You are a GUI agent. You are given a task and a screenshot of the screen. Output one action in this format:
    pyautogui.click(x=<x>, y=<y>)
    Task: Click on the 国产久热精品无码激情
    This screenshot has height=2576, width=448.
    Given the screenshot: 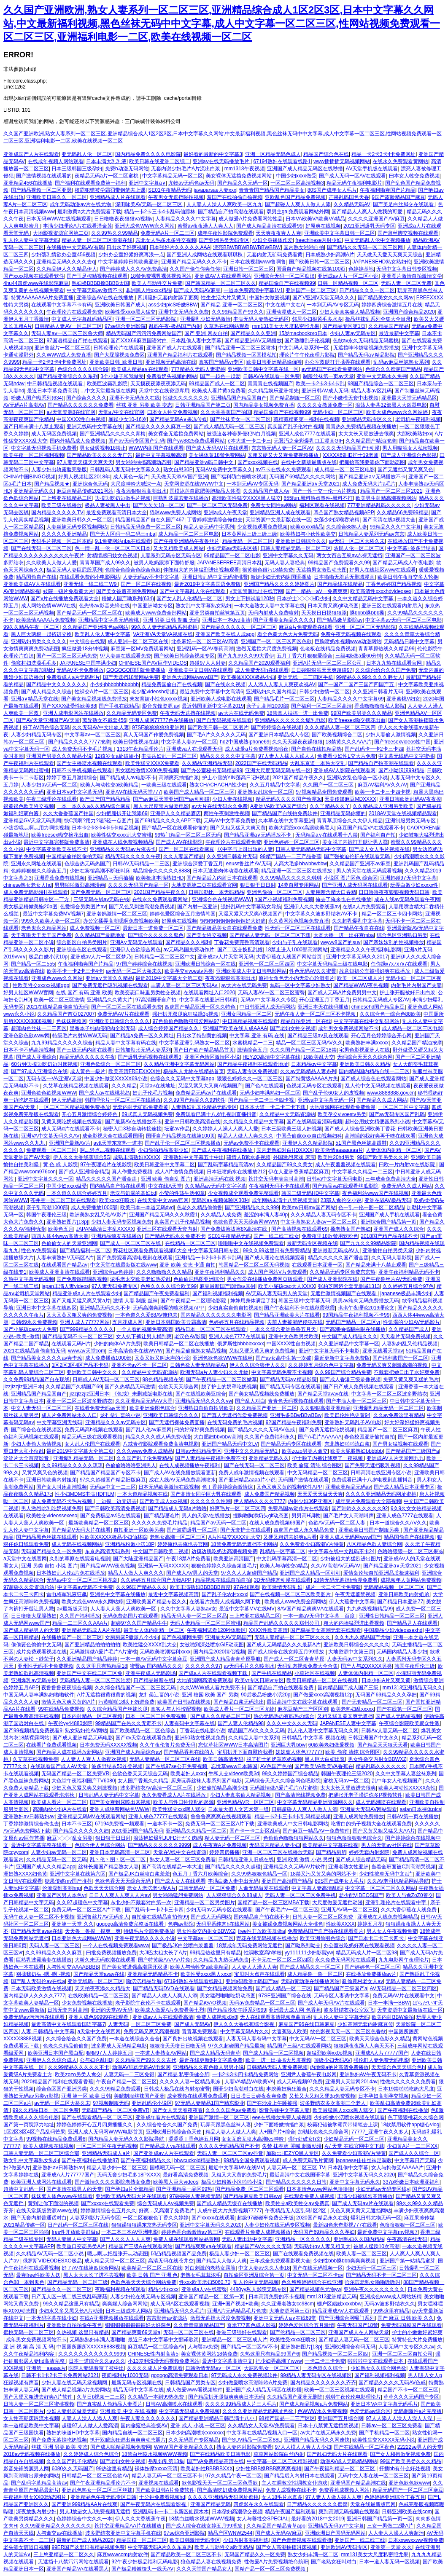 What is the action you would take?
    pyautogui.click(x=130, y=1387)
    